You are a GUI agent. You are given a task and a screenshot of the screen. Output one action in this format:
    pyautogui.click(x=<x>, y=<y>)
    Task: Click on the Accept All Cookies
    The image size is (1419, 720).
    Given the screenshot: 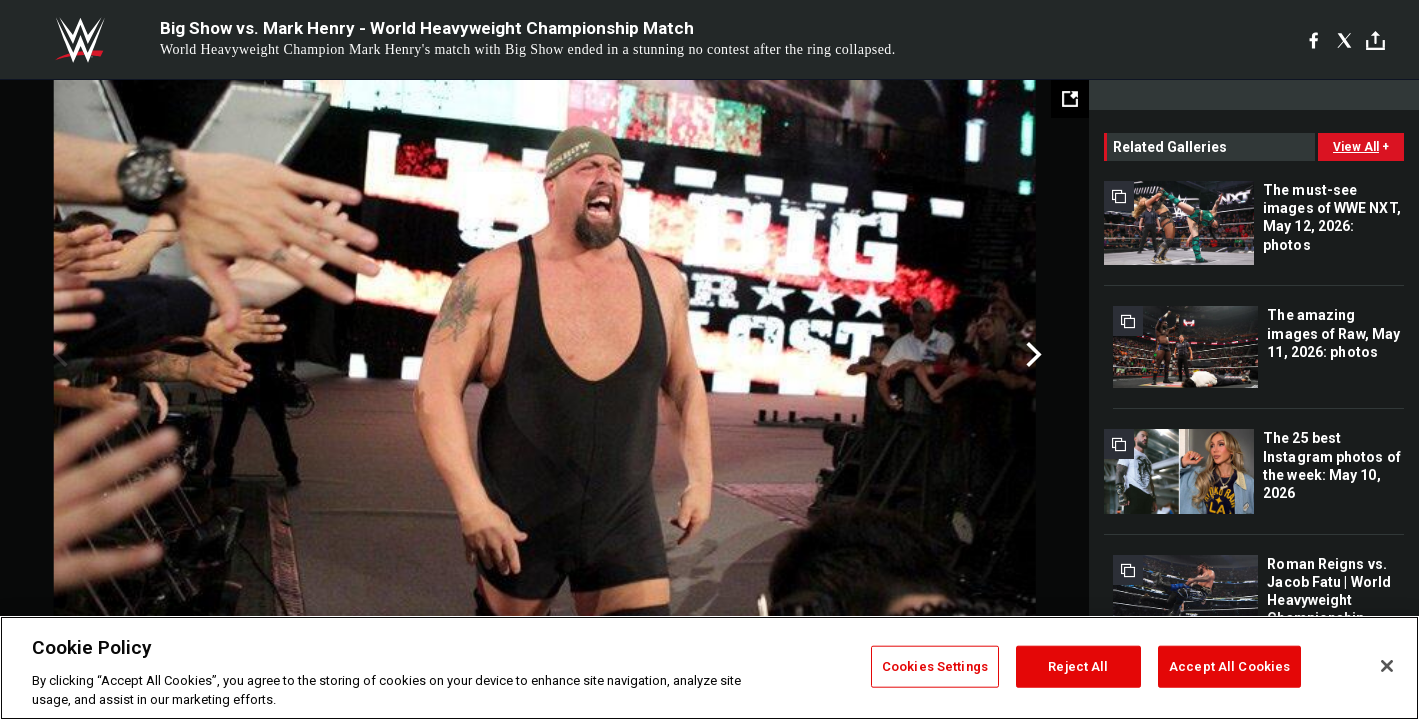 What is the action you would take?
    pyautogui.click(x=1229, y=666)
    